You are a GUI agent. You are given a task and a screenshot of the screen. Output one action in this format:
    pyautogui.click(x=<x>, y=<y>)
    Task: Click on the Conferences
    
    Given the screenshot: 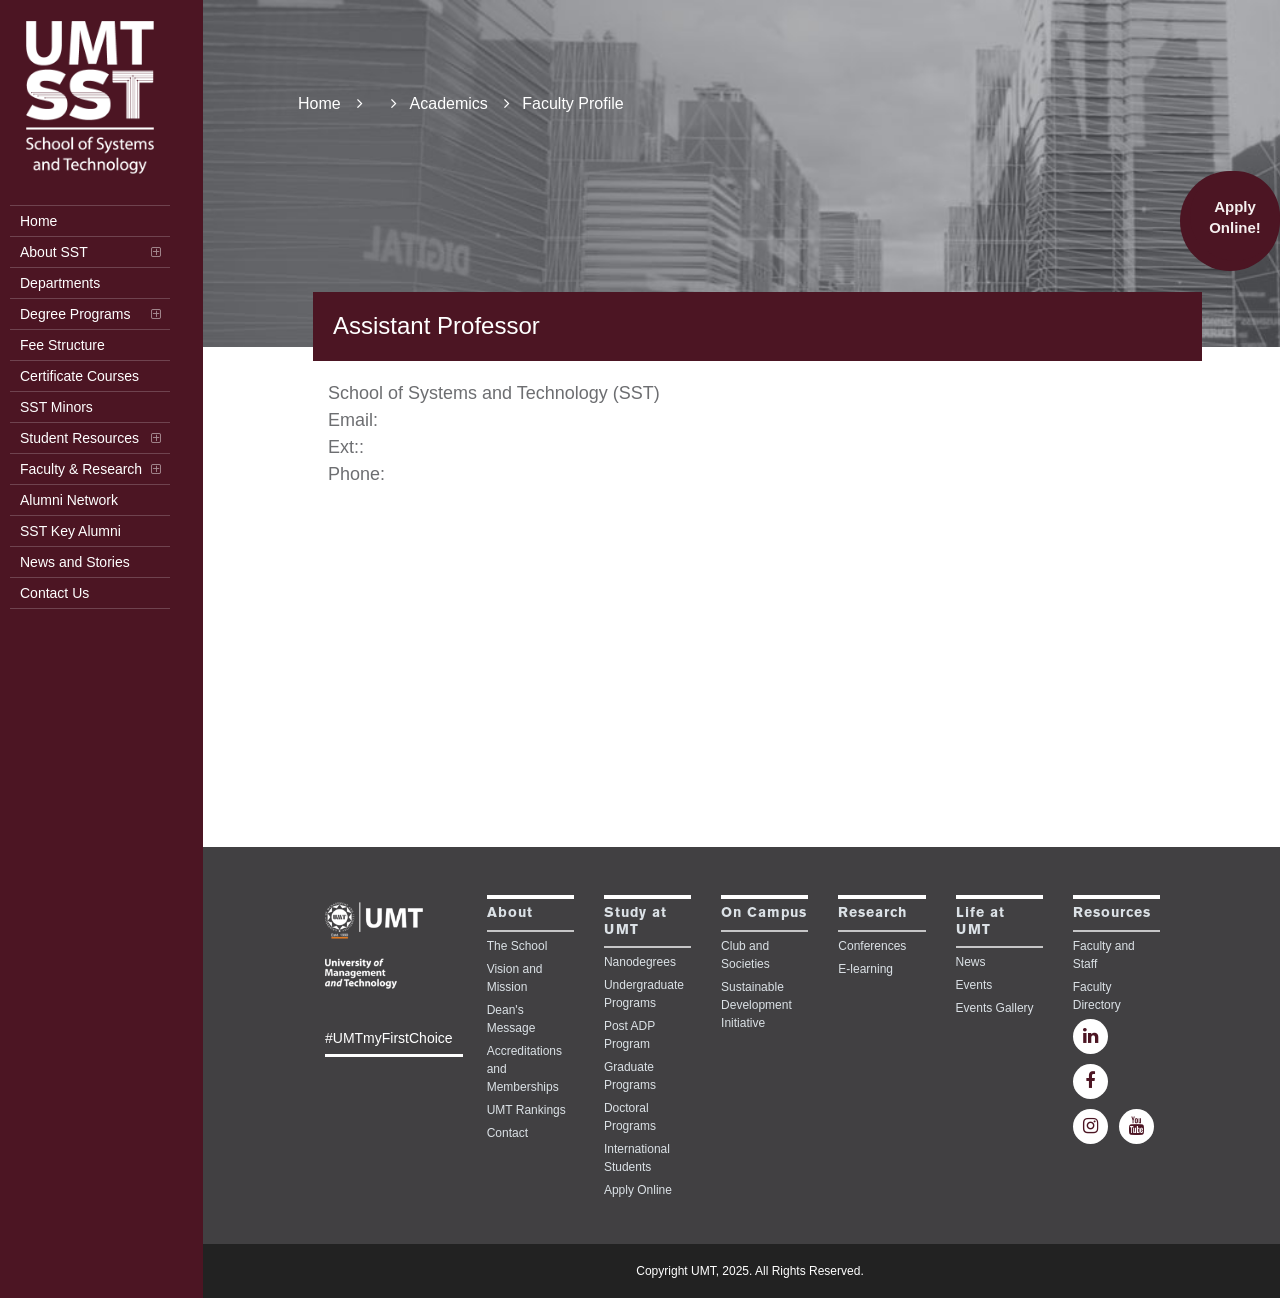 What is the action you would take?
    pyautogui.click(x=872, y=946)
    